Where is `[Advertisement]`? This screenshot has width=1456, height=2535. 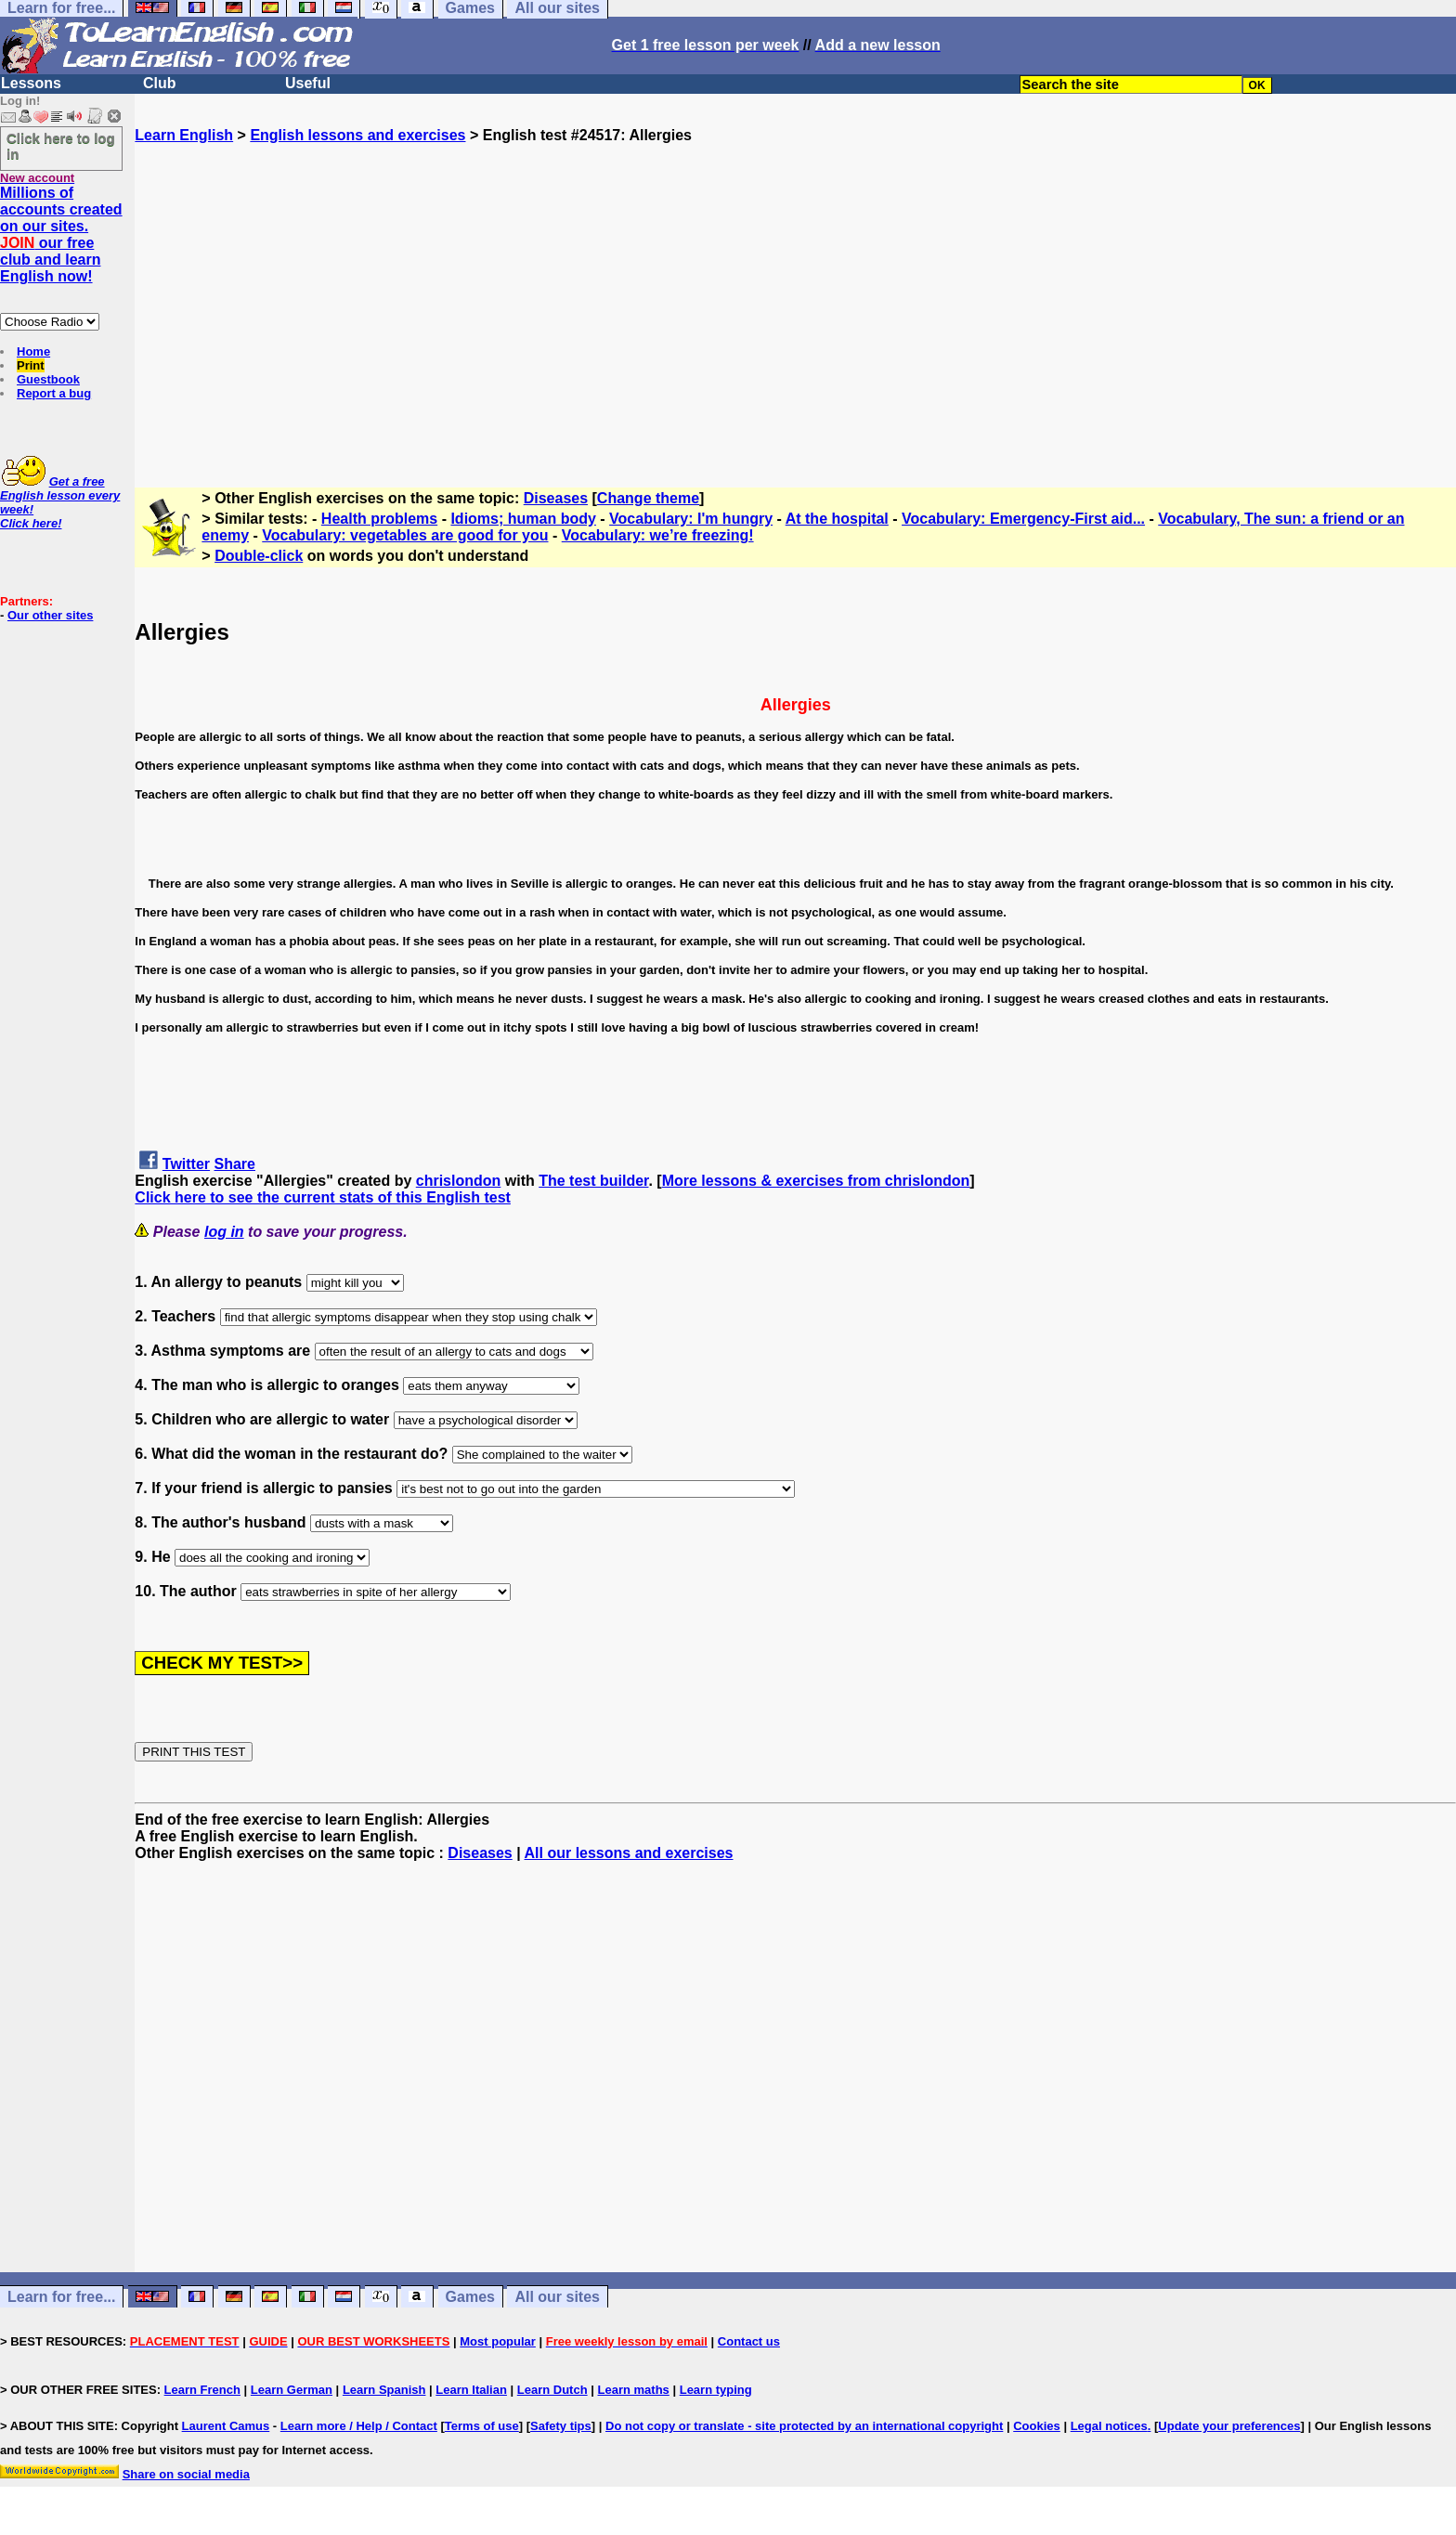 [Advertisement] is located at coordinates (796, 307).